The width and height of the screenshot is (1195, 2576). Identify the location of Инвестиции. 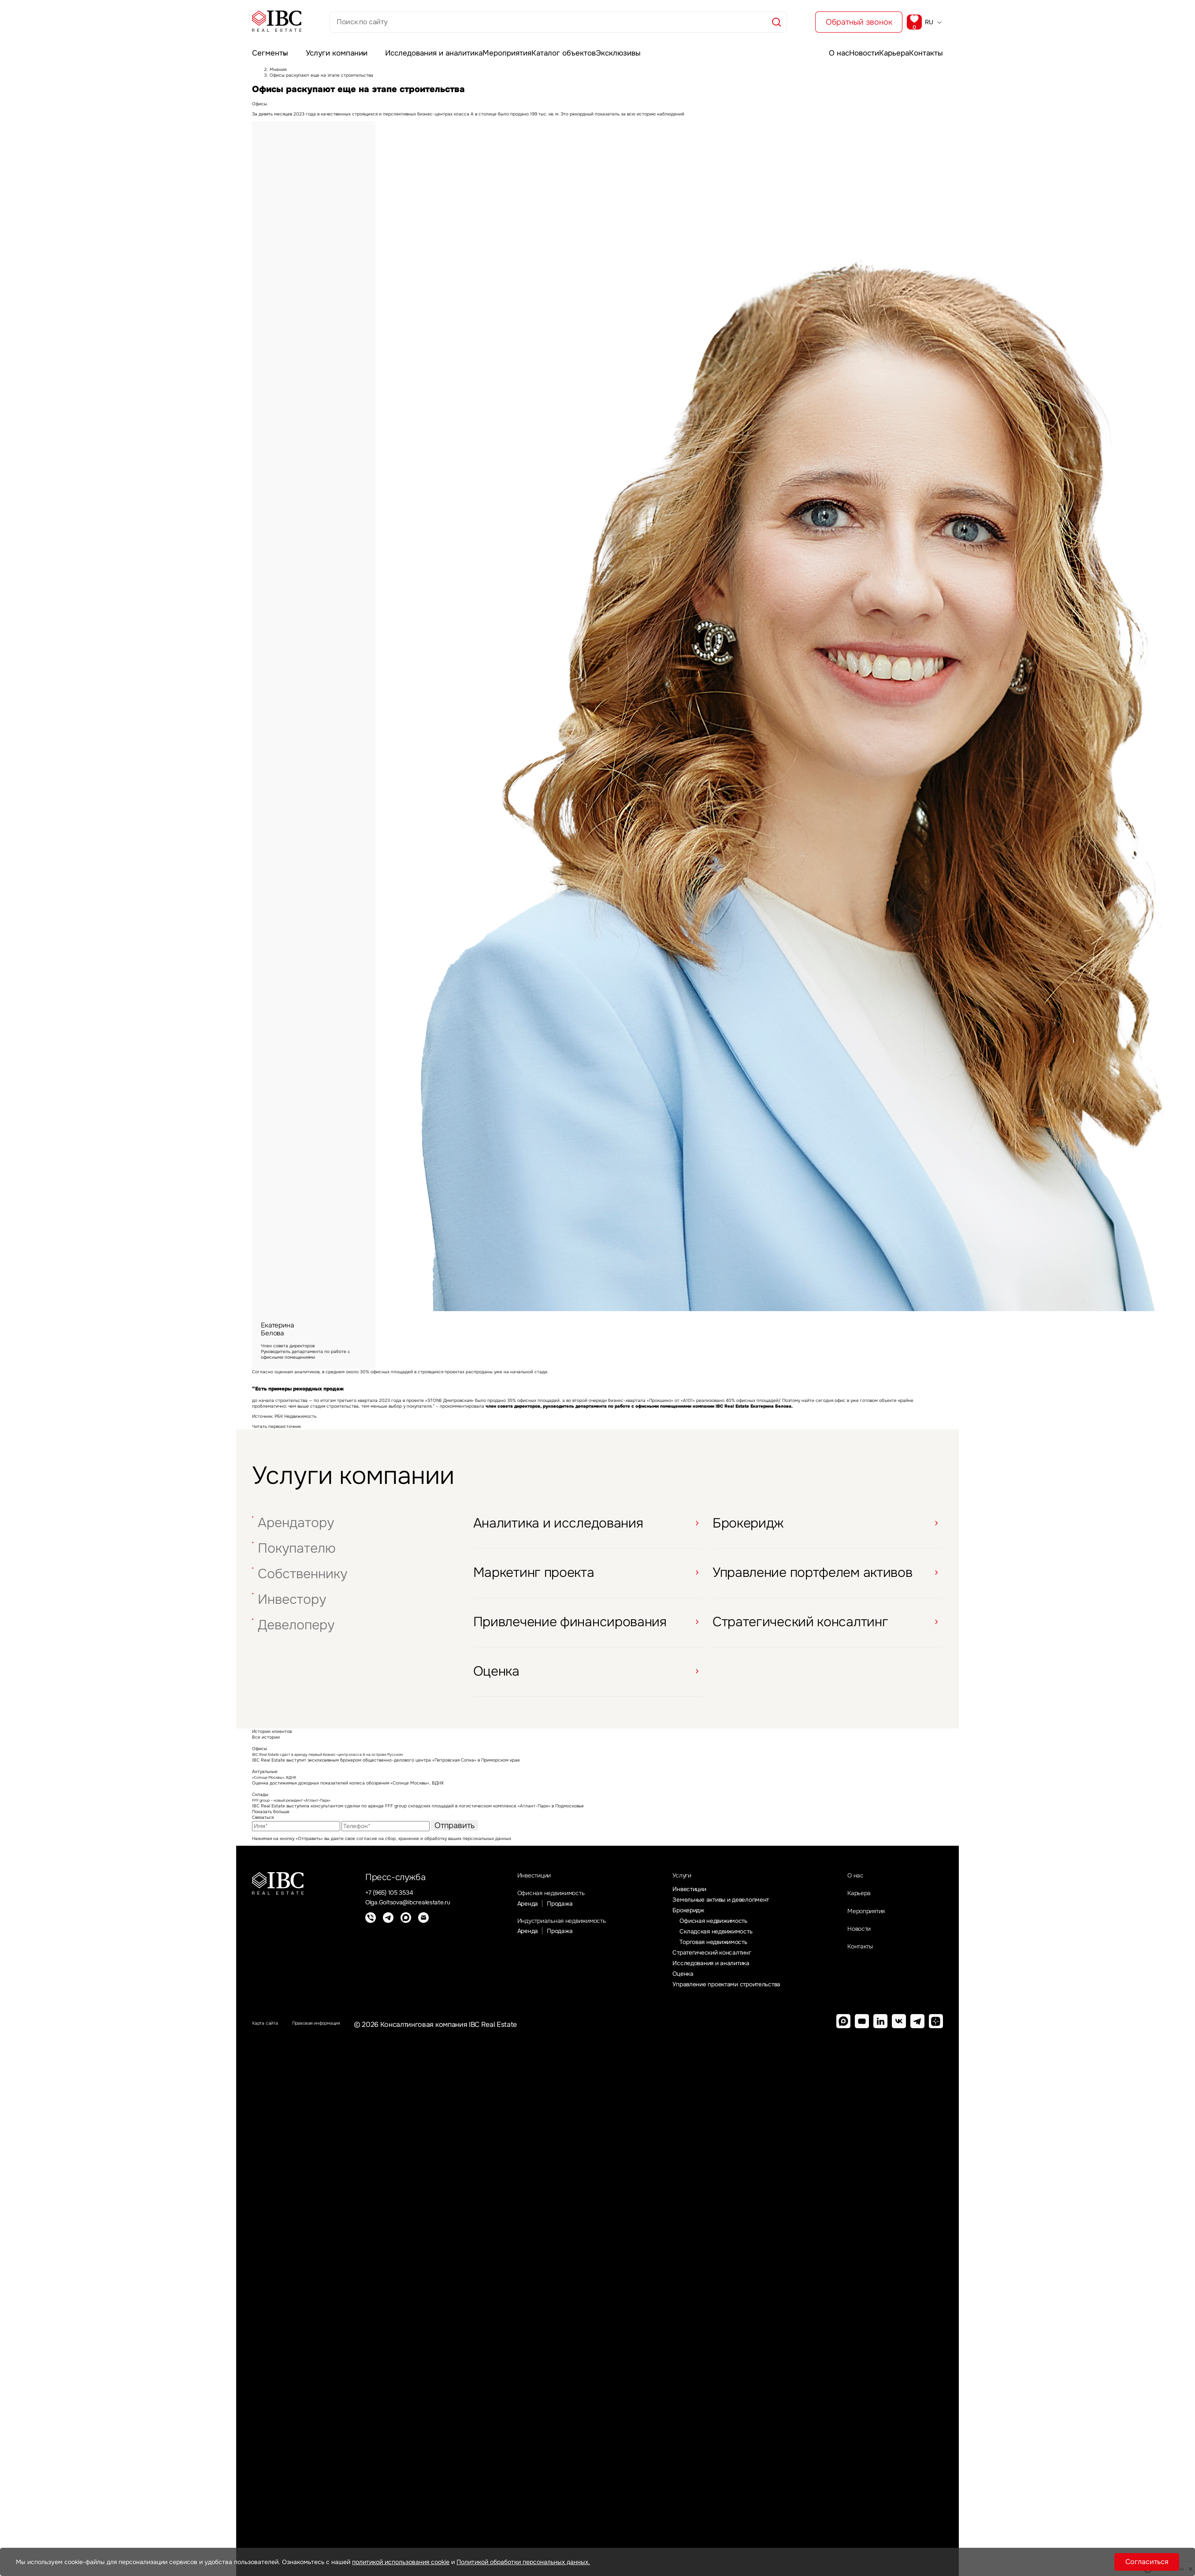
(535, 1882).